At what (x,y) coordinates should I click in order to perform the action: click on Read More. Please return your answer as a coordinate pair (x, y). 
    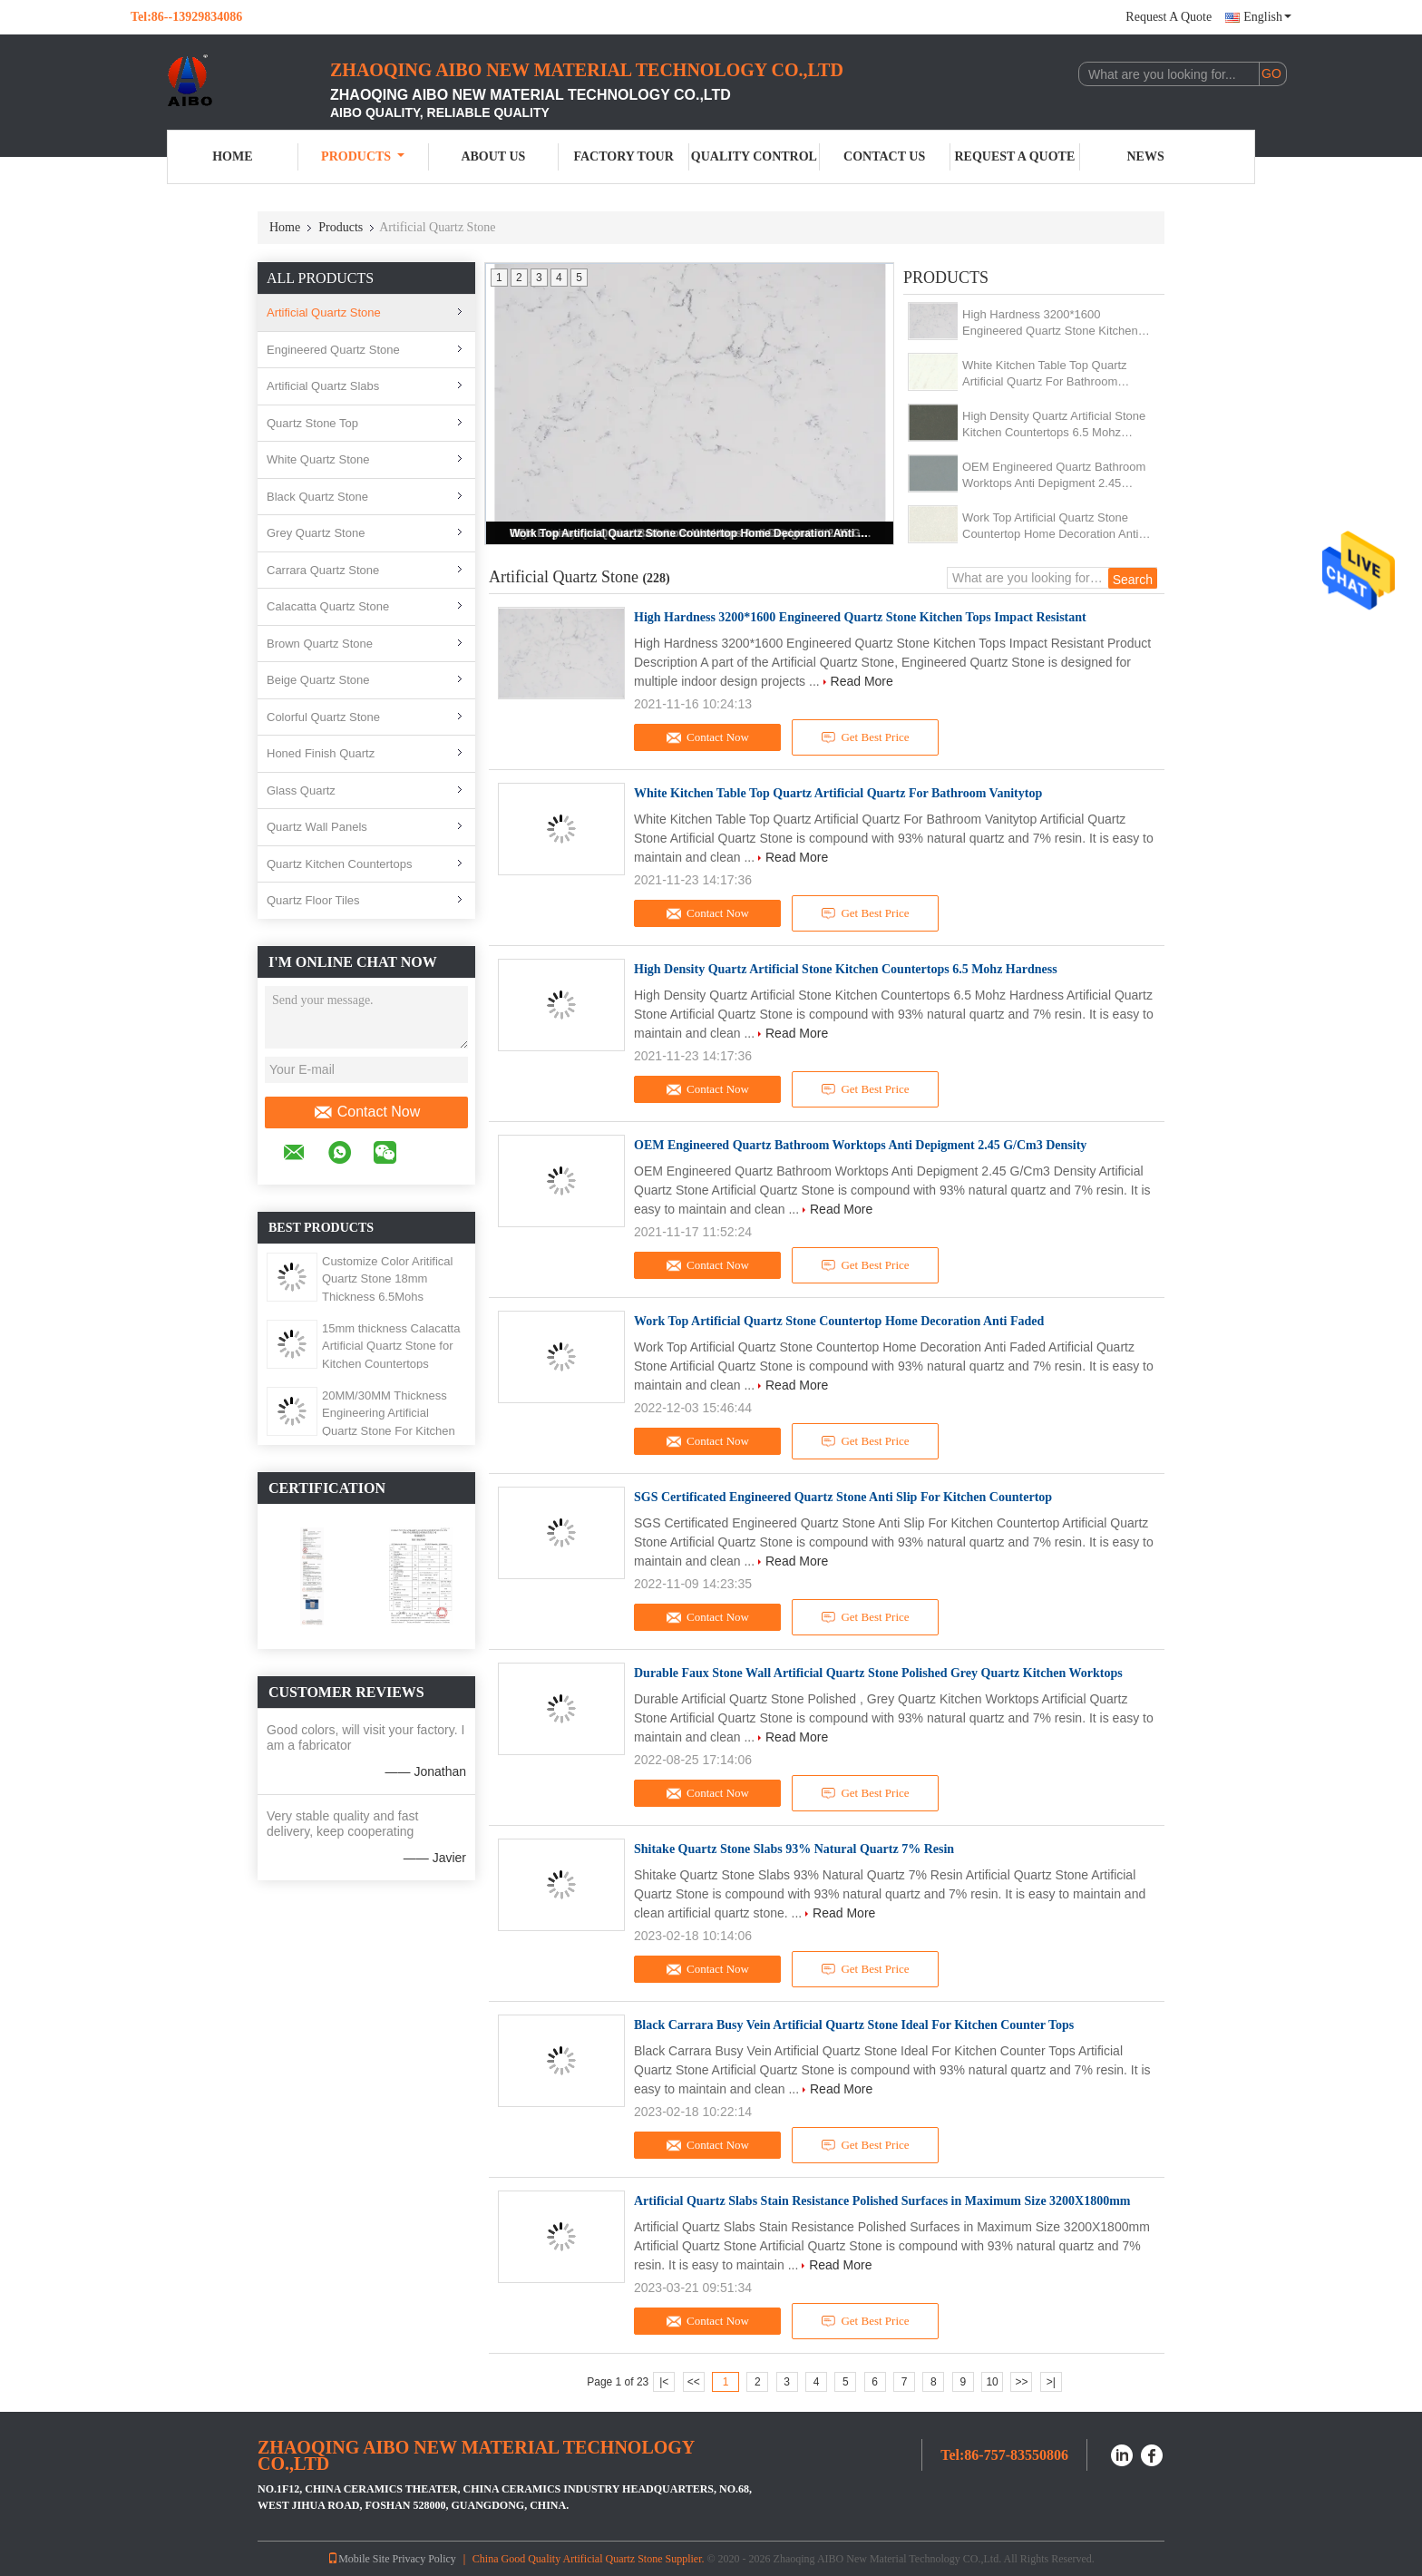
    Looking at the image, I should click on (862, 681).